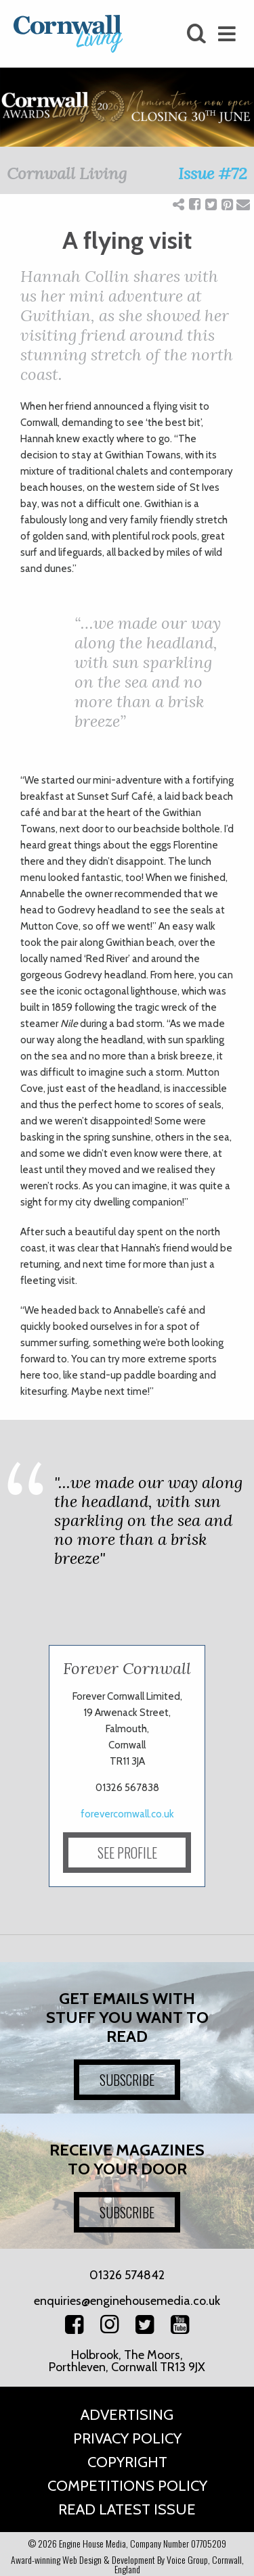  Describe the element at coordinates (127, 2415) in the screenshot. I see `Advertising` at that location.